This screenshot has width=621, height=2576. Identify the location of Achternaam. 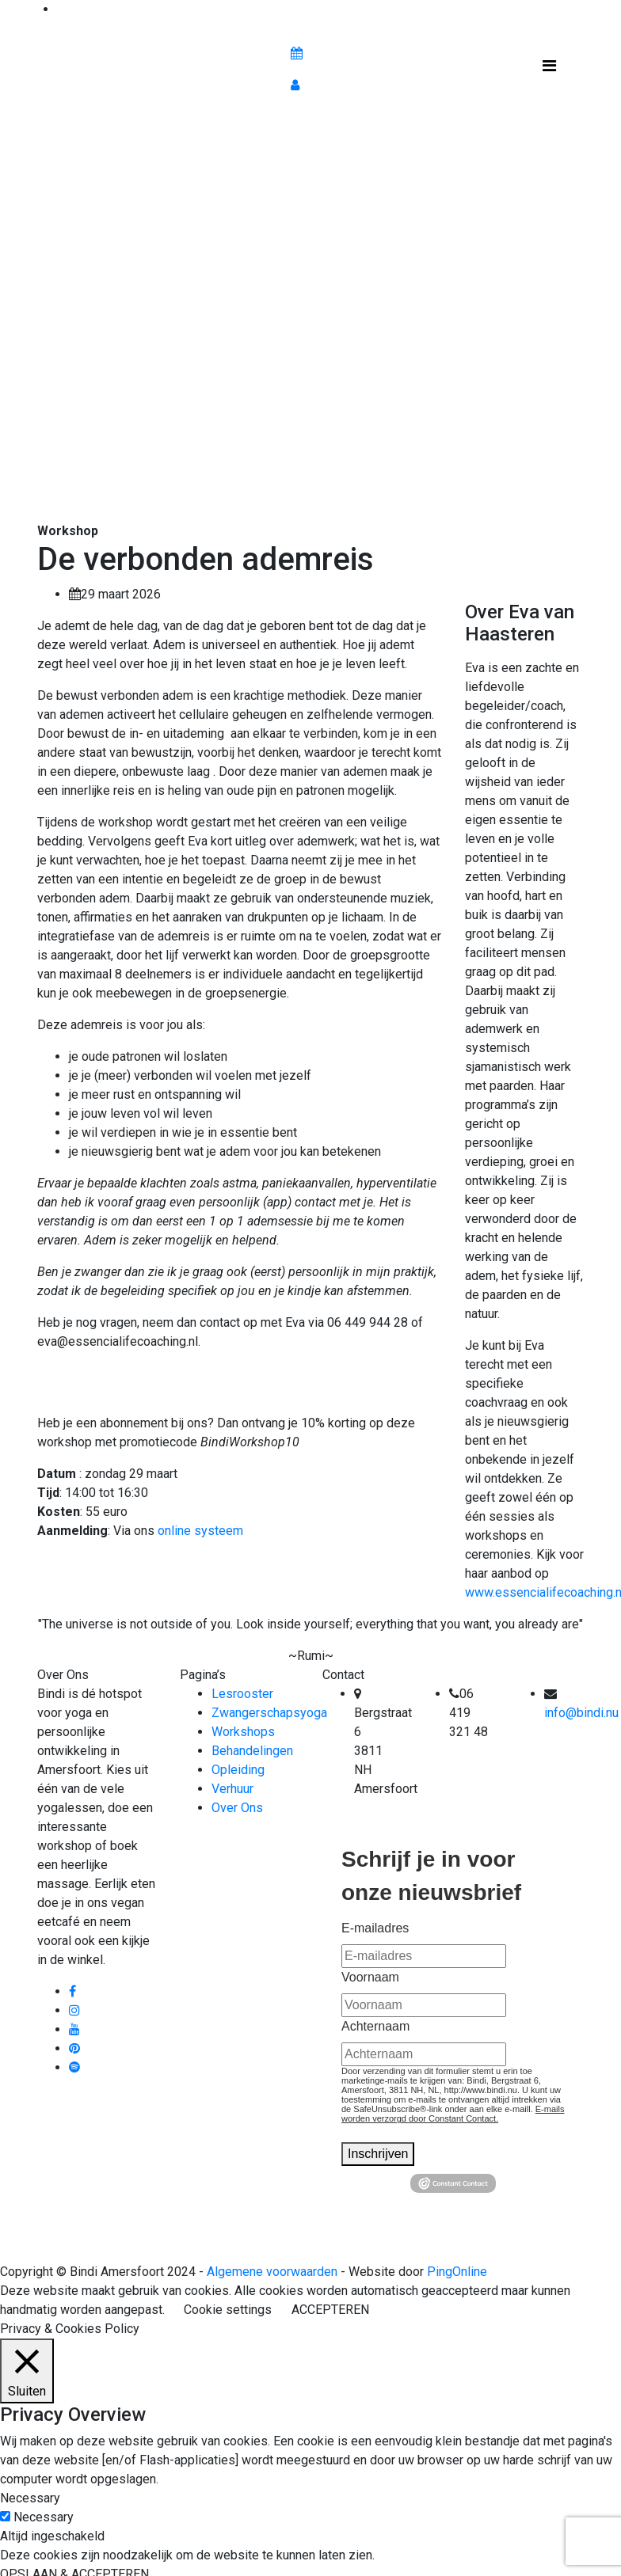
(375, 2026).